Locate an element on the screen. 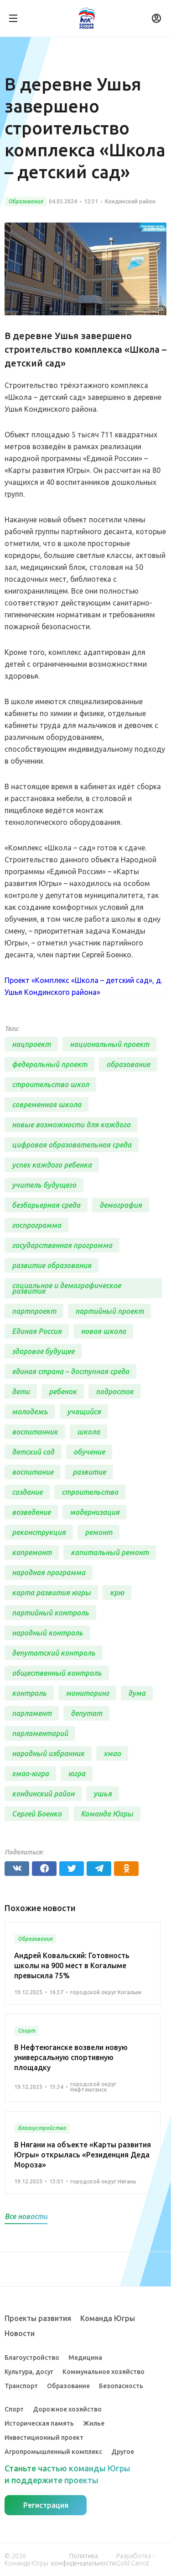 This screenshot has height=2576, width=171. Проекты развития is located at coordinates (38, 2318).